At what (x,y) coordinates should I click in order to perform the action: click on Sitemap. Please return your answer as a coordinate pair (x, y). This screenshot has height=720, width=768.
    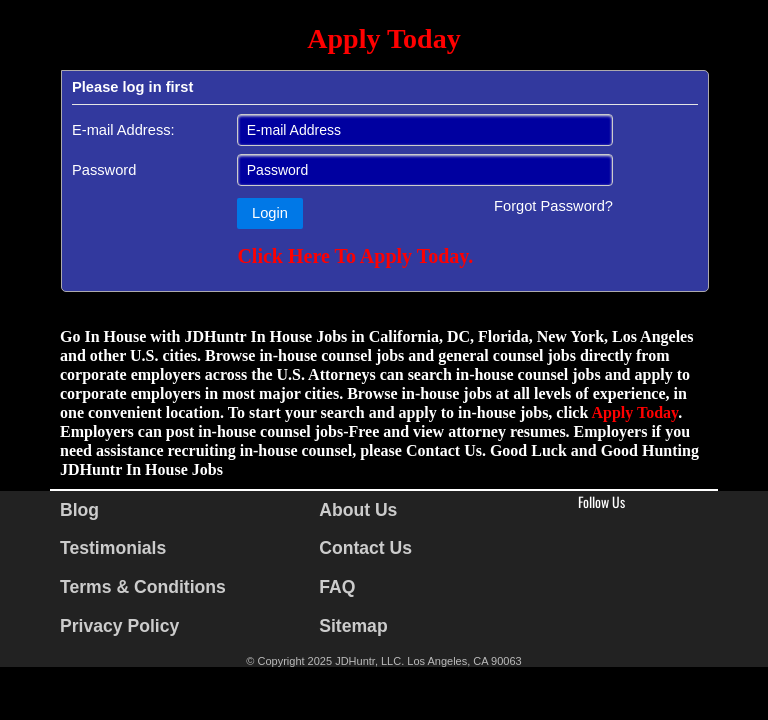
    Looking at the image, I should click on (353, 626).